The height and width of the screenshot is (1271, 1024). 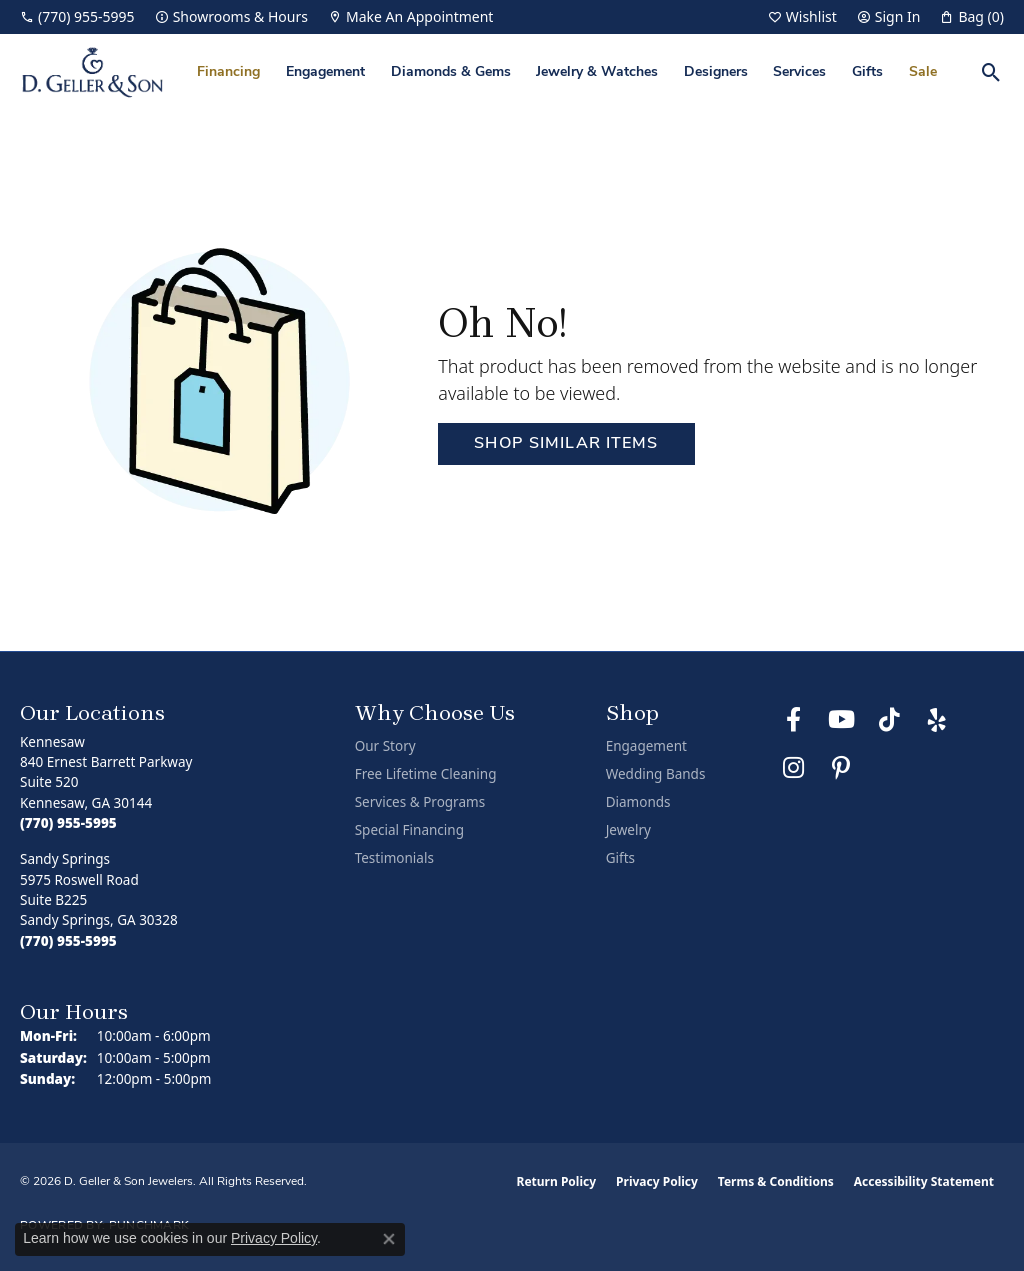 What do you see at coordinates (394, 858) in the screenshot?
I see `Testimonials` at bounding box center [394, 858].